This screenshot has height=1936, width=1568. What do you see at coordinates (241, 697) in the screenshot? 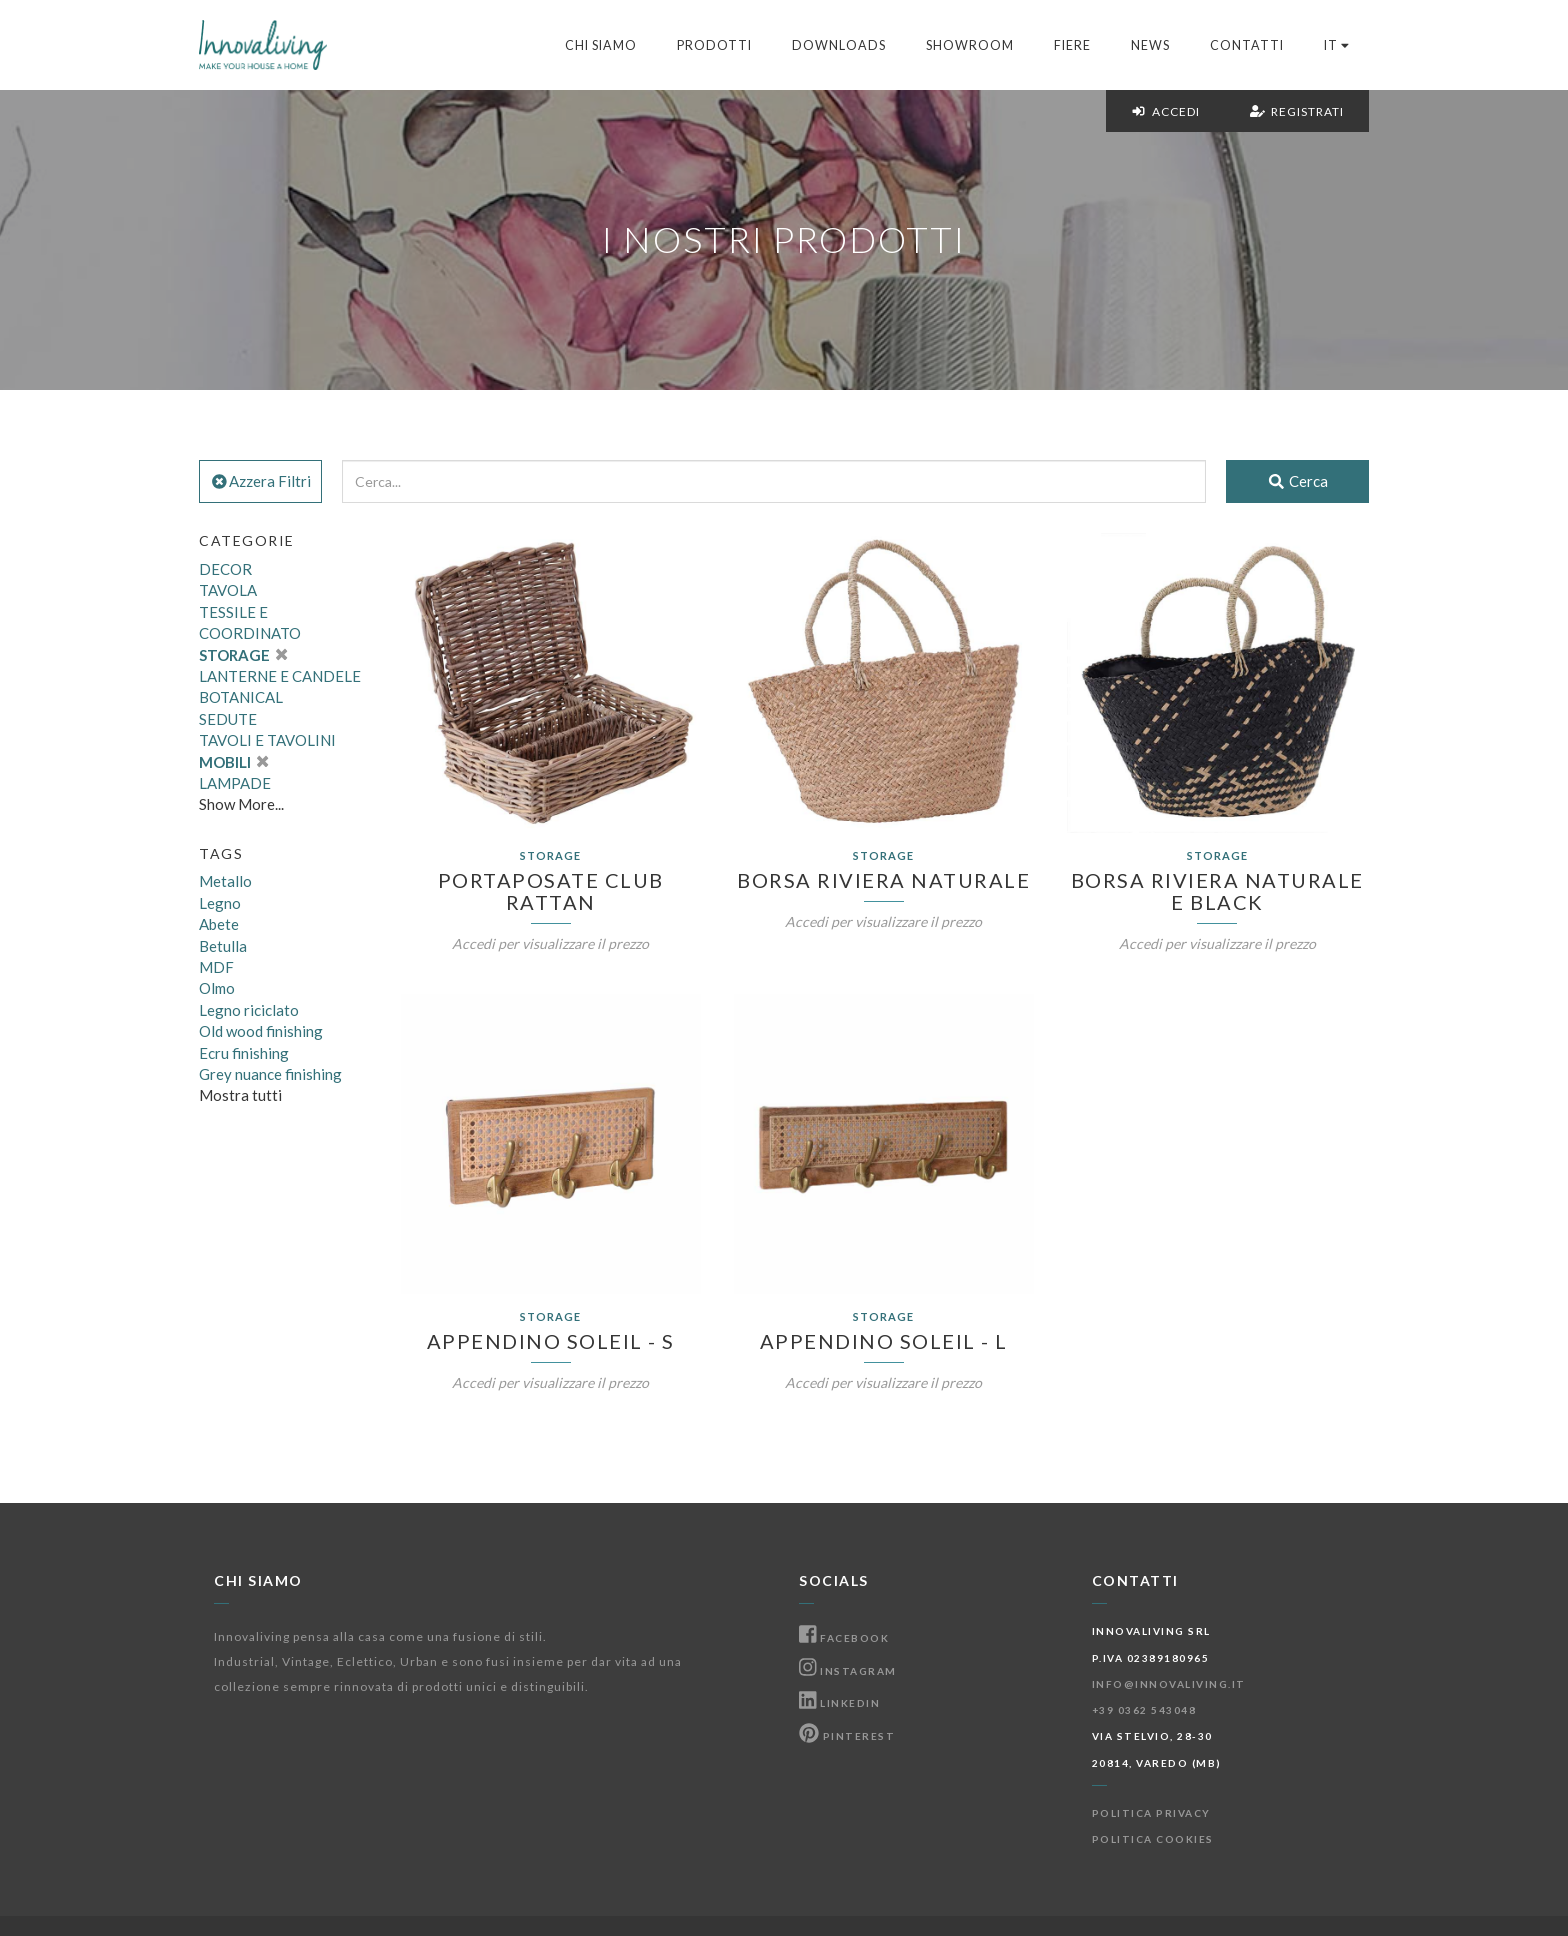
I see `BOTANICAL` at bounding box center [241, 697].